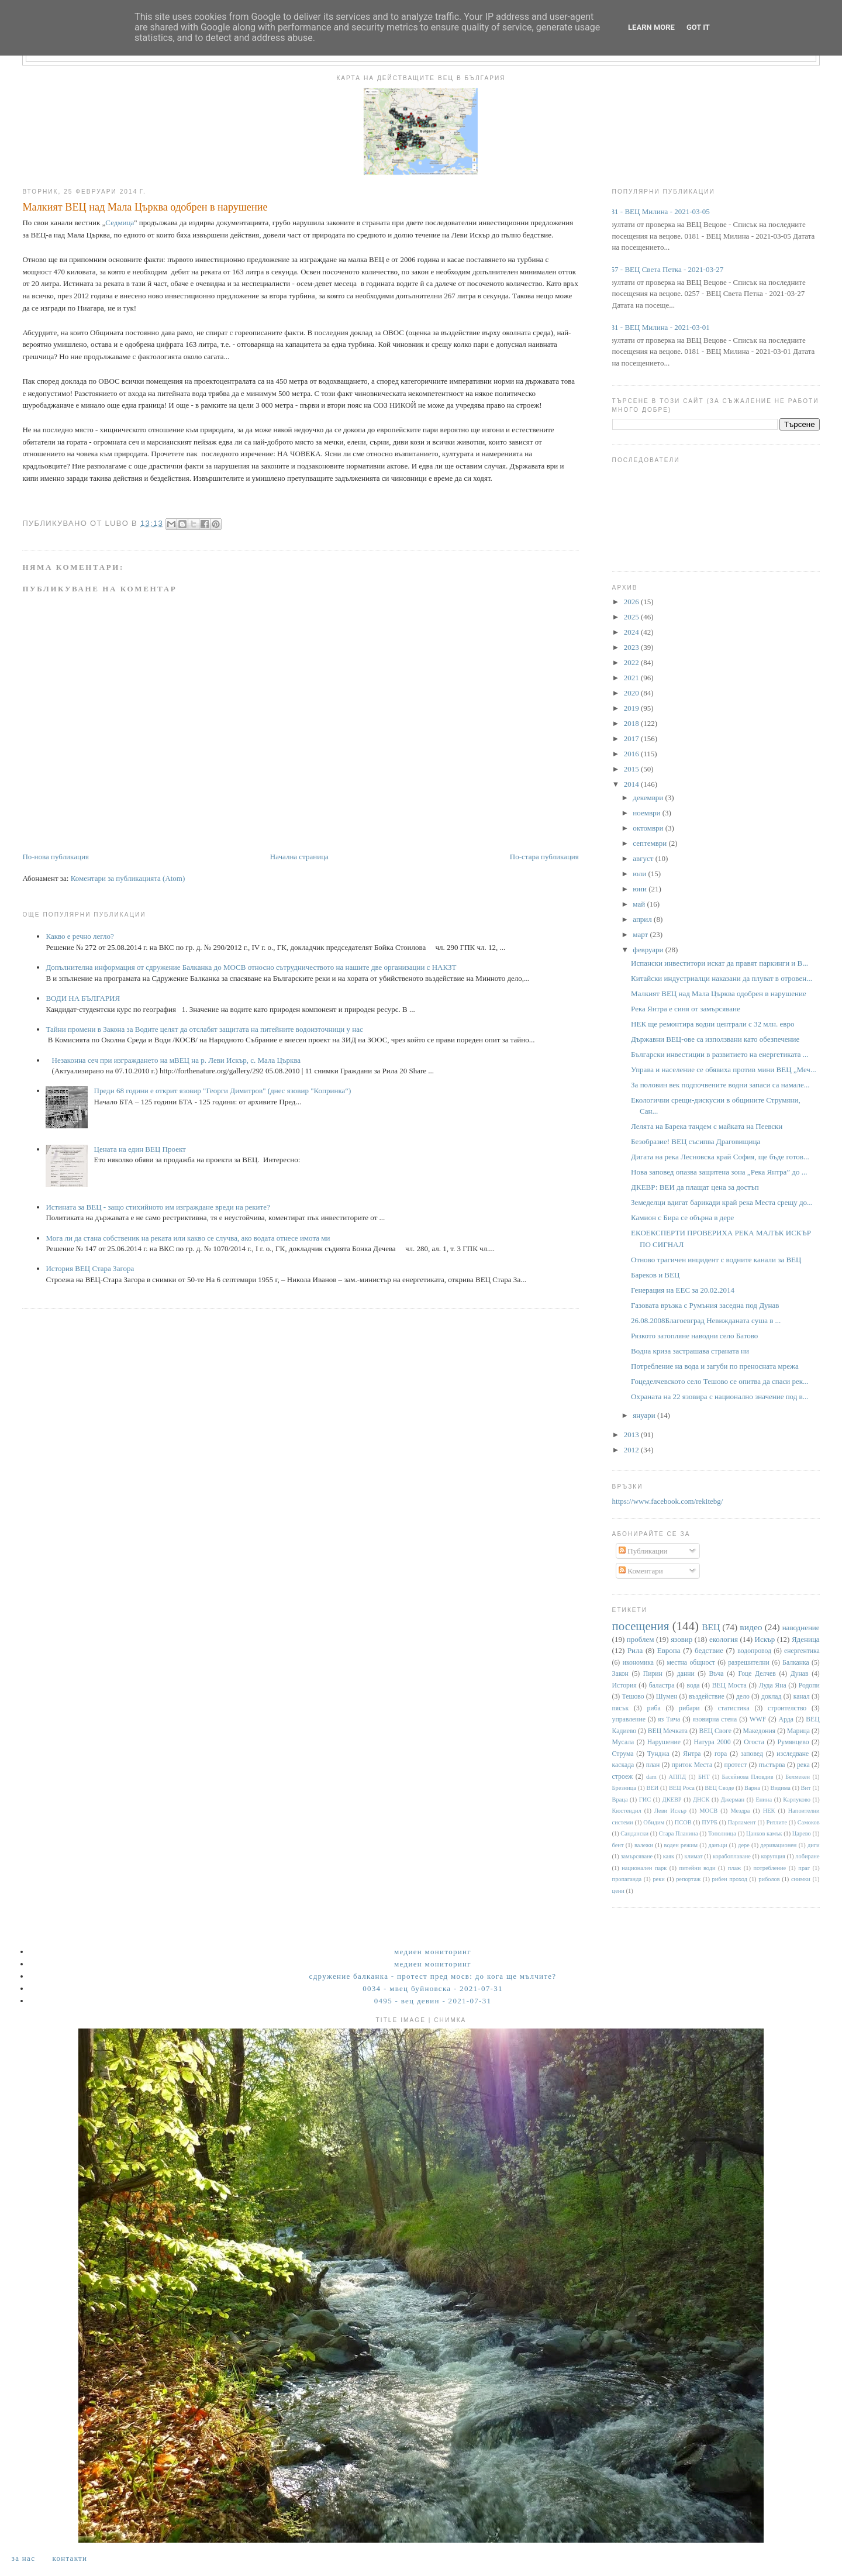  I want to click on деривационен, so click(778, 1845).